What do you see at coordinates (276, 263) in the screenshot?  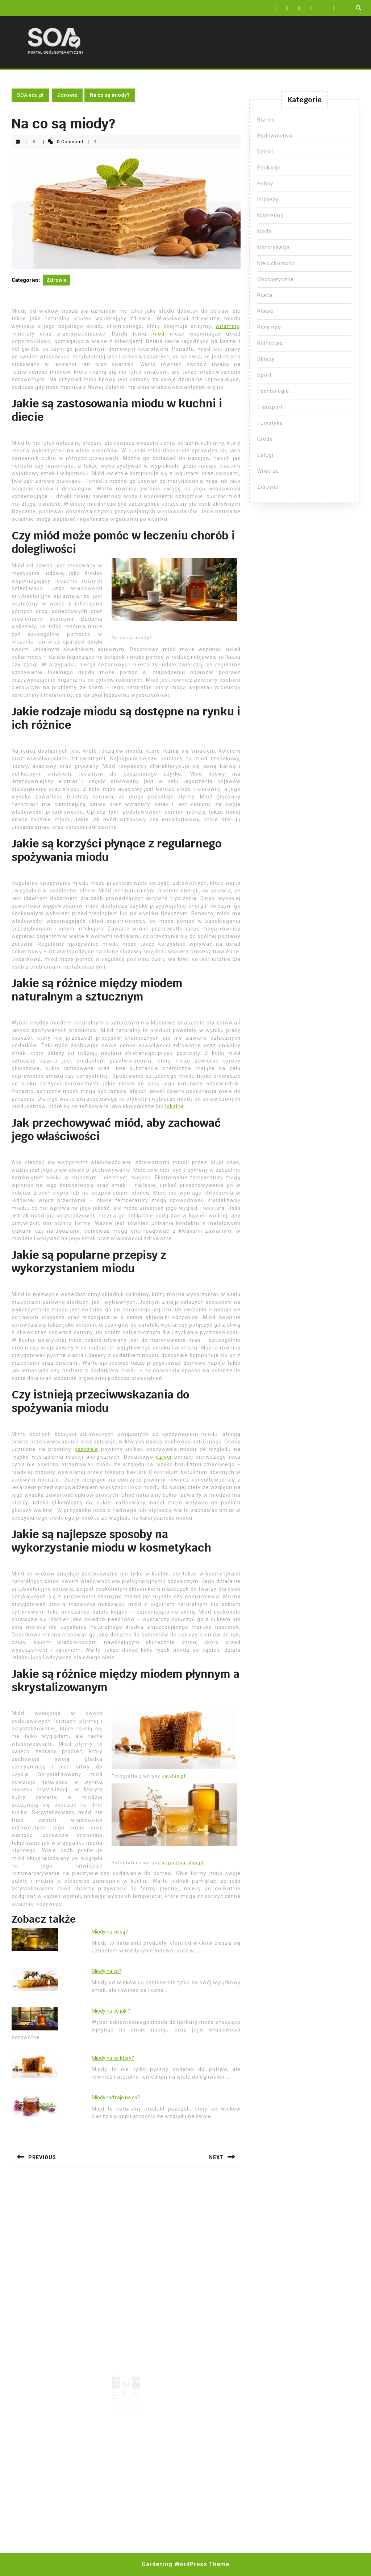 I see `Nieruchomości` at bounding box center [276, 263].